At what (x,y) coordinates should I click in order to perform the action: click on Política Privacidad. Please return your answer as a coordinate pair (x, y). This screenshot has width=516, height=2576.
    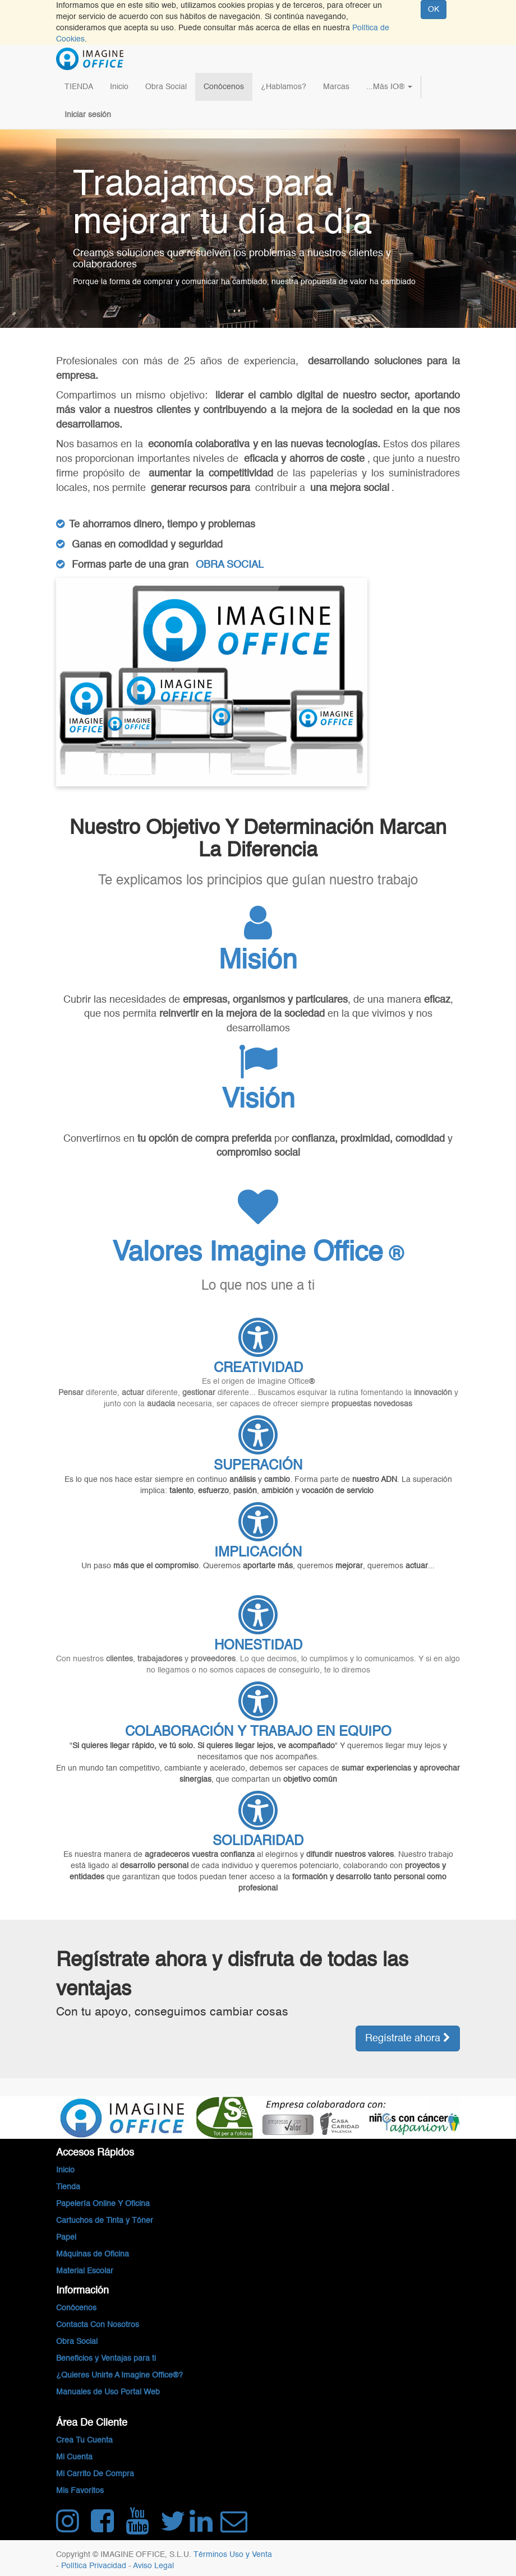
    Looking at the image, I should click on (94, 2566).